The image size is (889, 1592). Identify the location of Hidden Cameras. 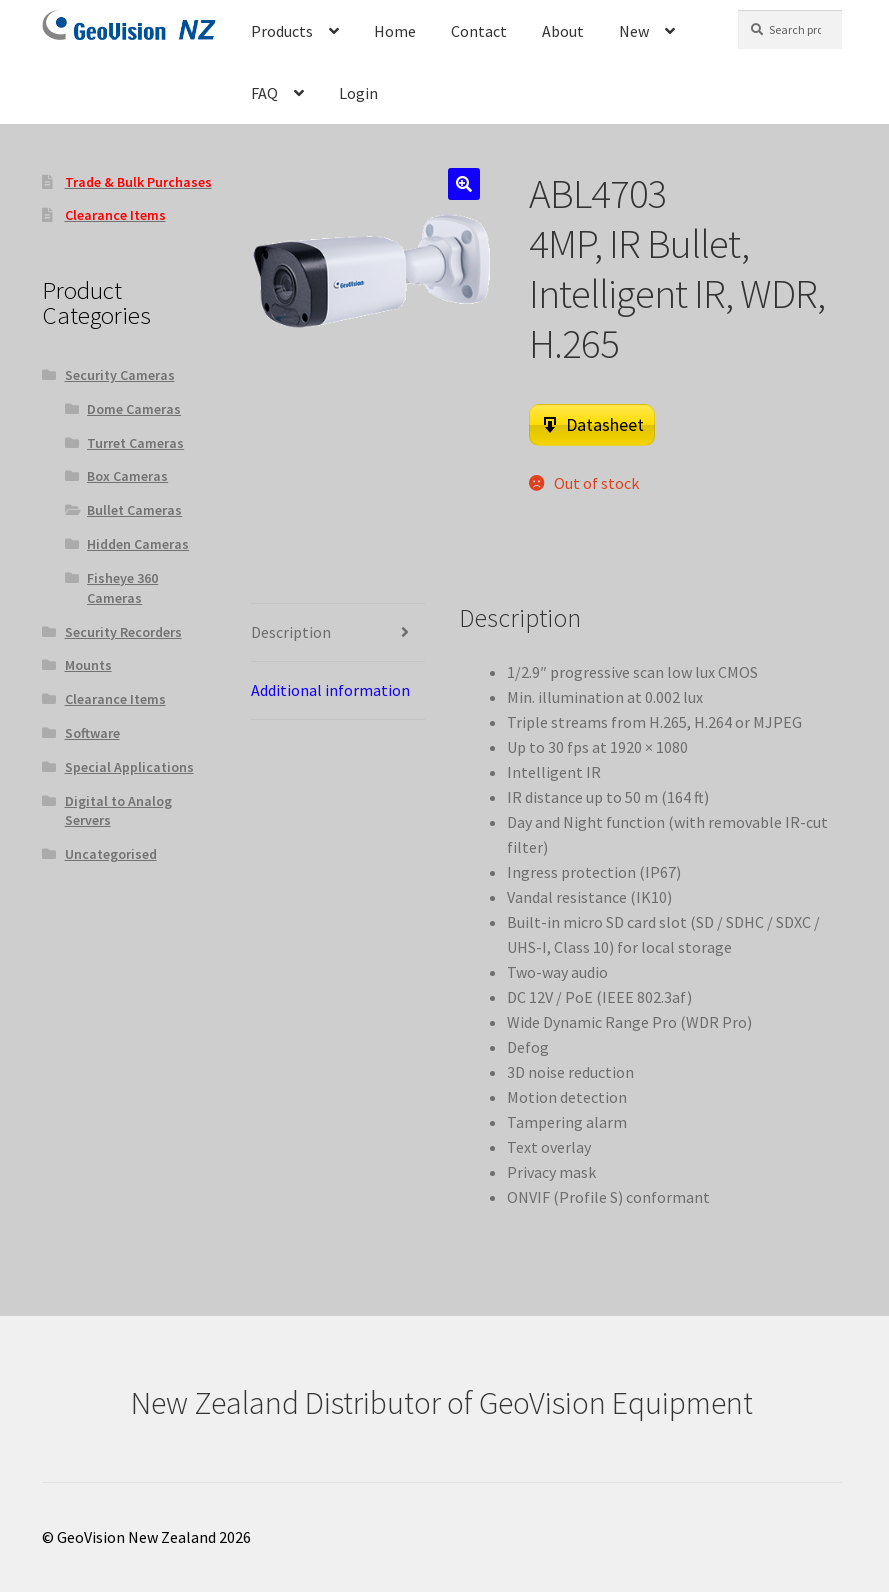
(138, 544).